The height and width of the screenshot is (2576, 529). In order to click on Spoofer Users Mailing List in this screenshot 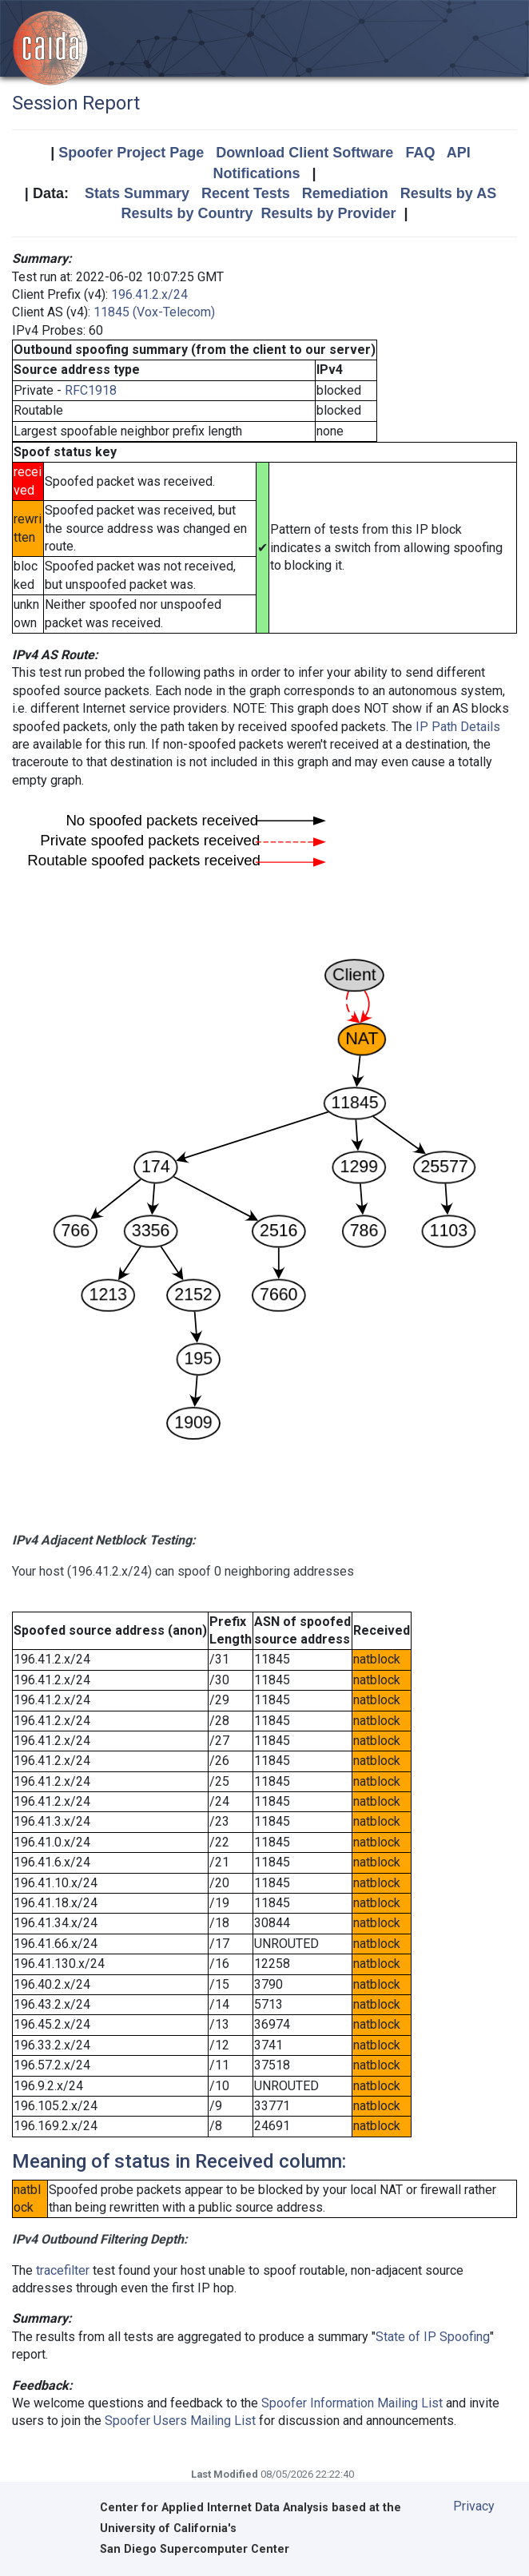, I will do `click(180, 2420)`.